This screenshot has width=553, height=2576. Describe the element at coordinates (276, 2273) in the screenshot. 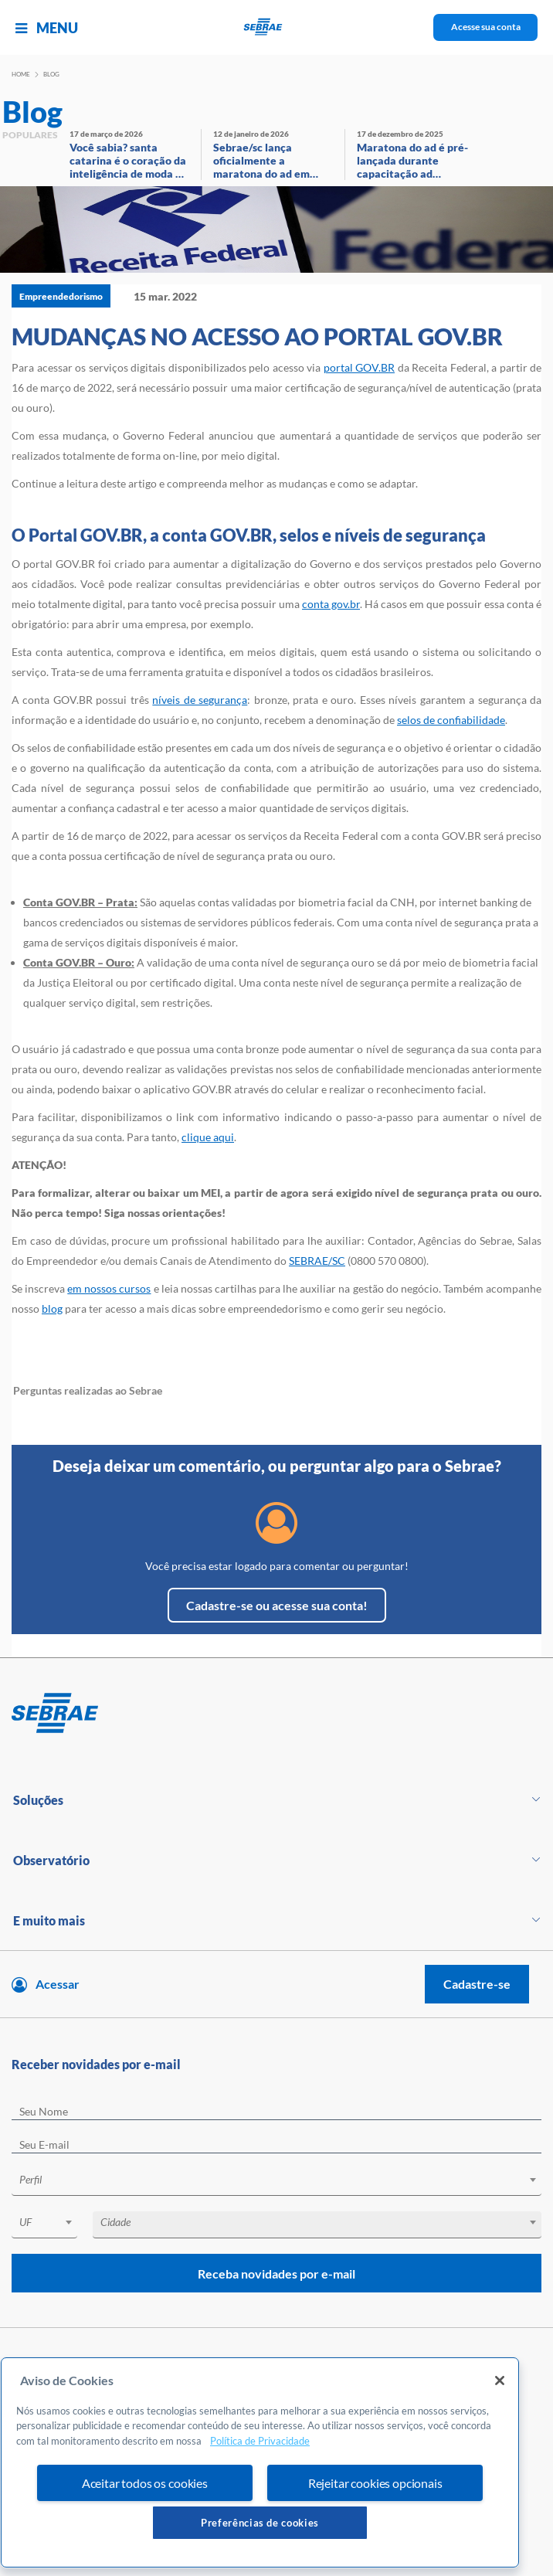

I see `Receba novidades por e-mail` at that location.